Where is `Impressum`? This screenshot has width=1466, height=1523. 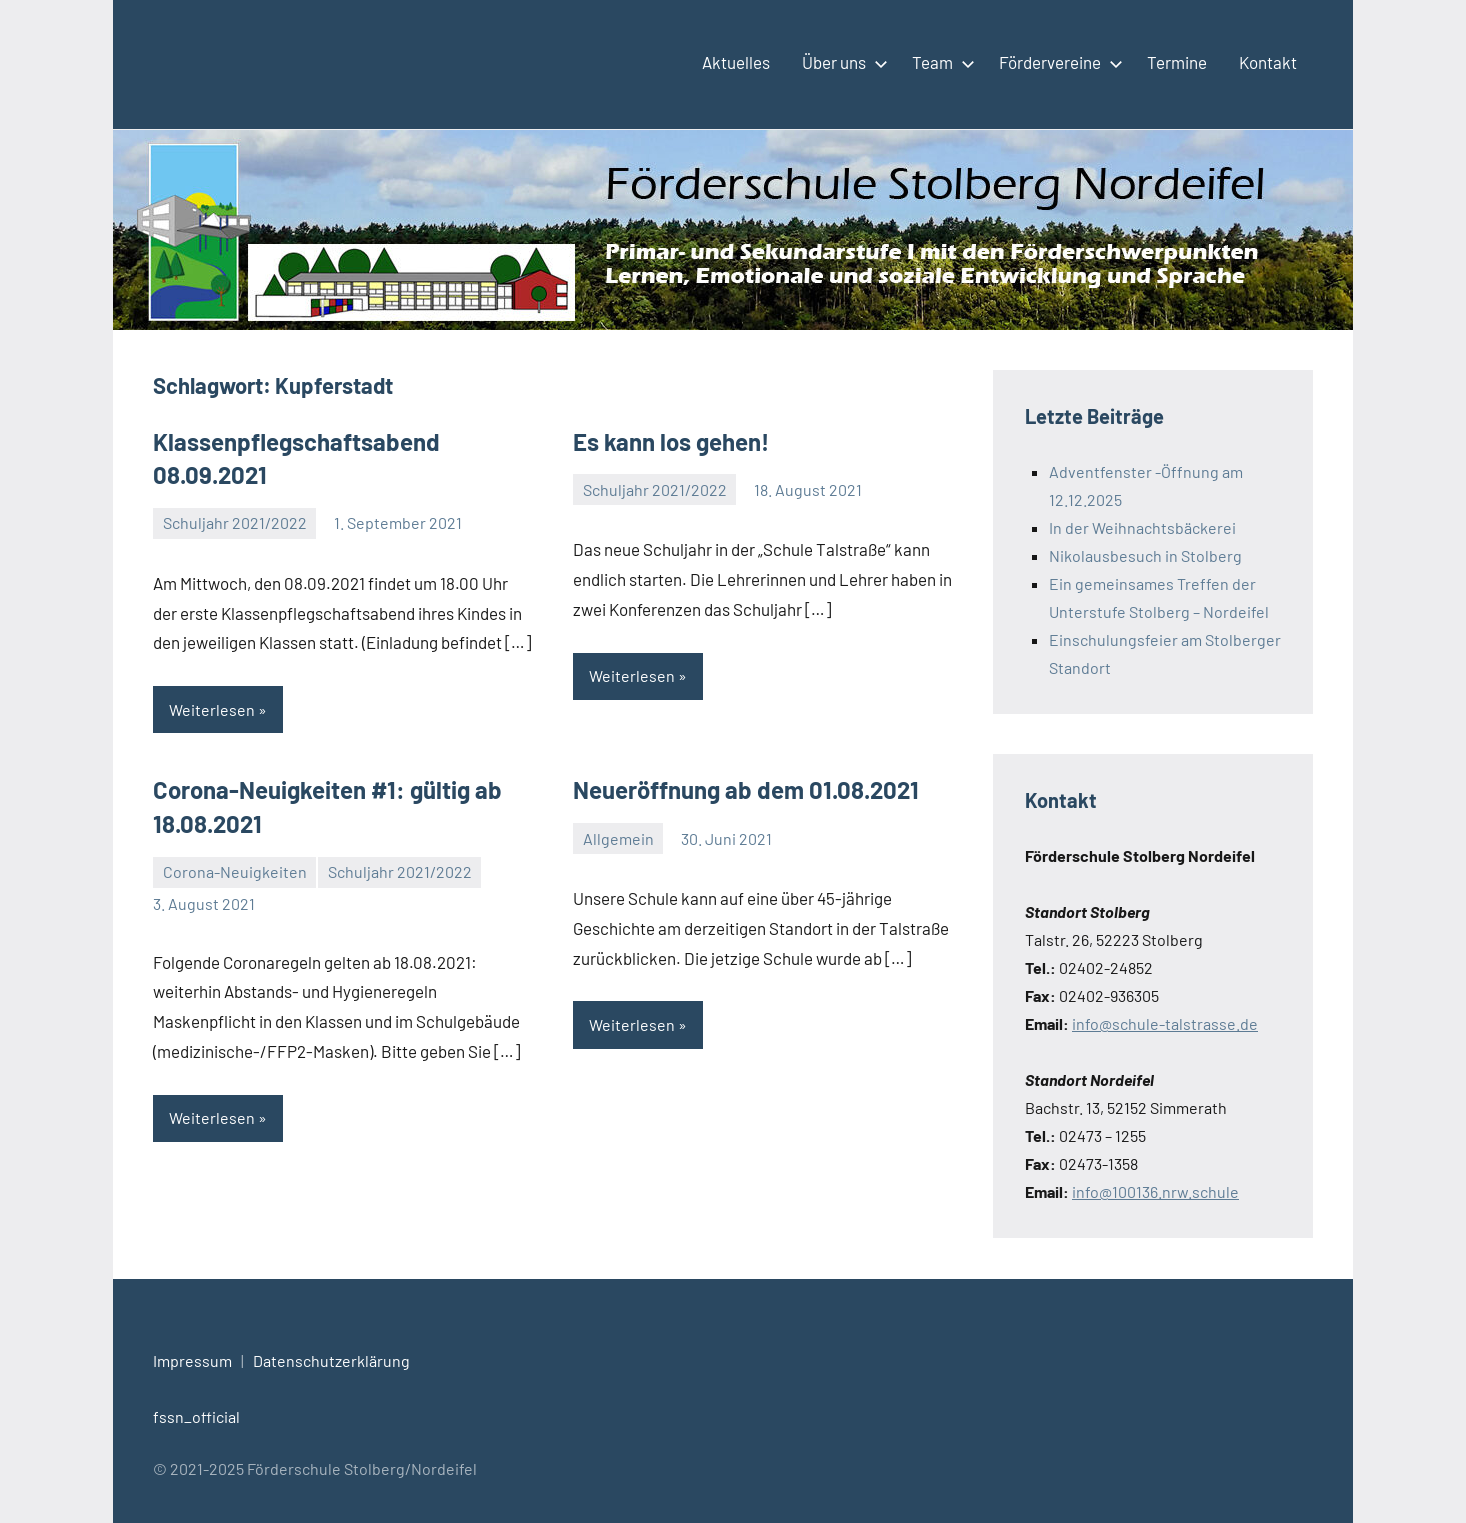 Impressum is located at coordinates (192, 1360).